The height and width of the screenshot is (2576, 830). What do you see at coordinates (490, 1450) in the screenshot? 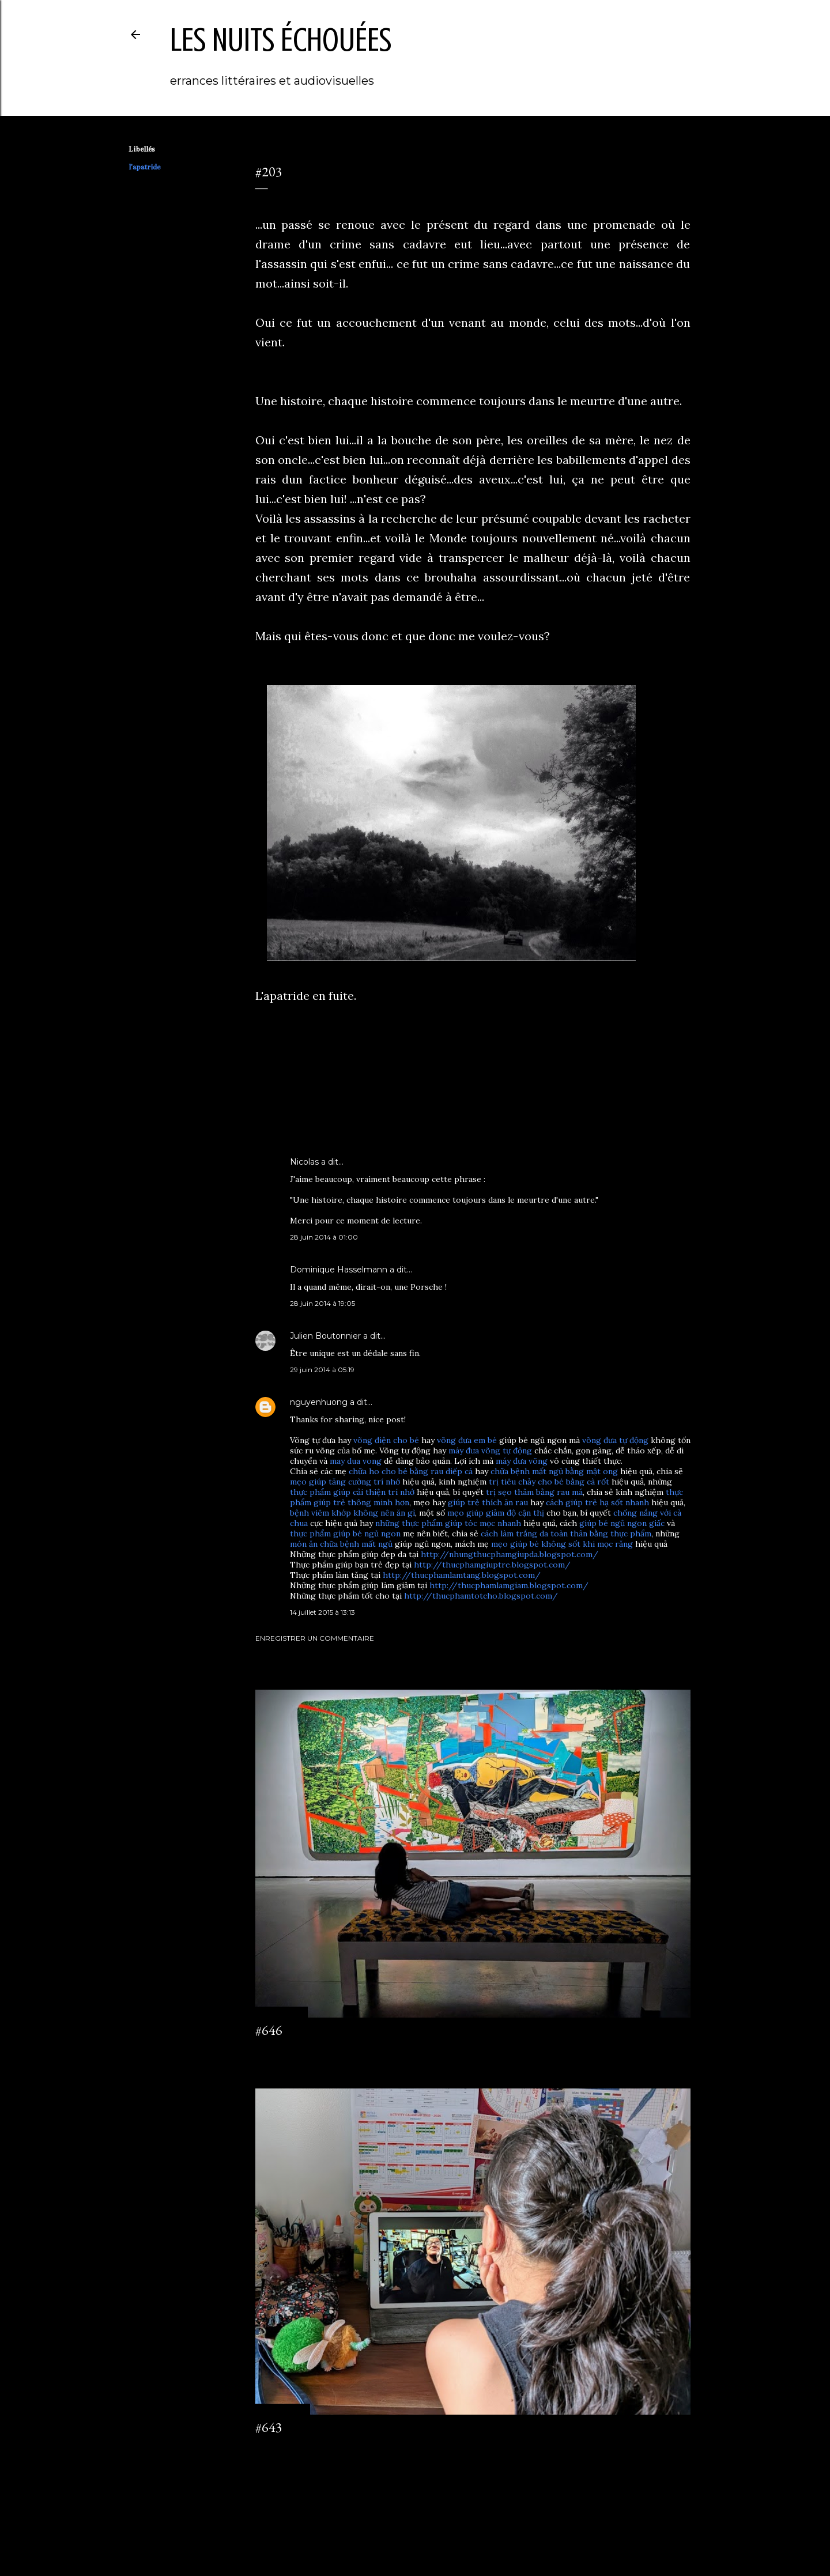
I see `máy đưa võng tự động` at bounding box center [490, 1450].